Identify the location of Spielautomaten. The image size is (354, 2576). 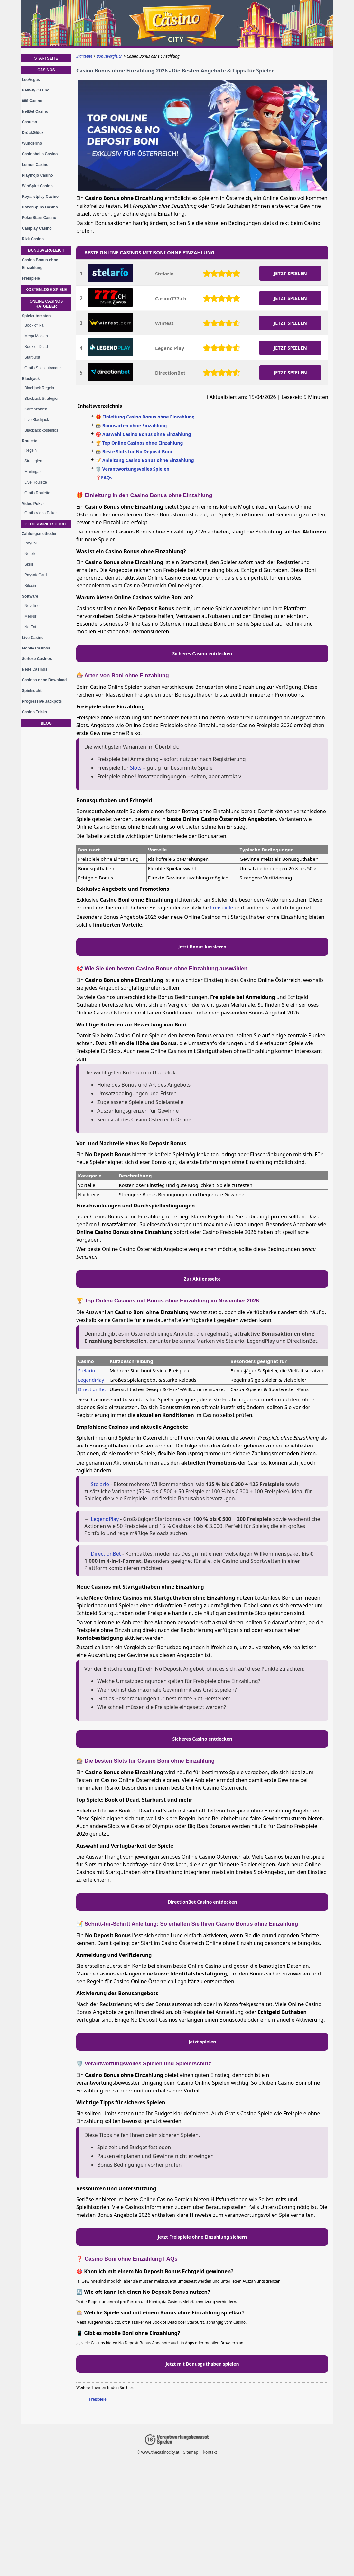
(36, 316).